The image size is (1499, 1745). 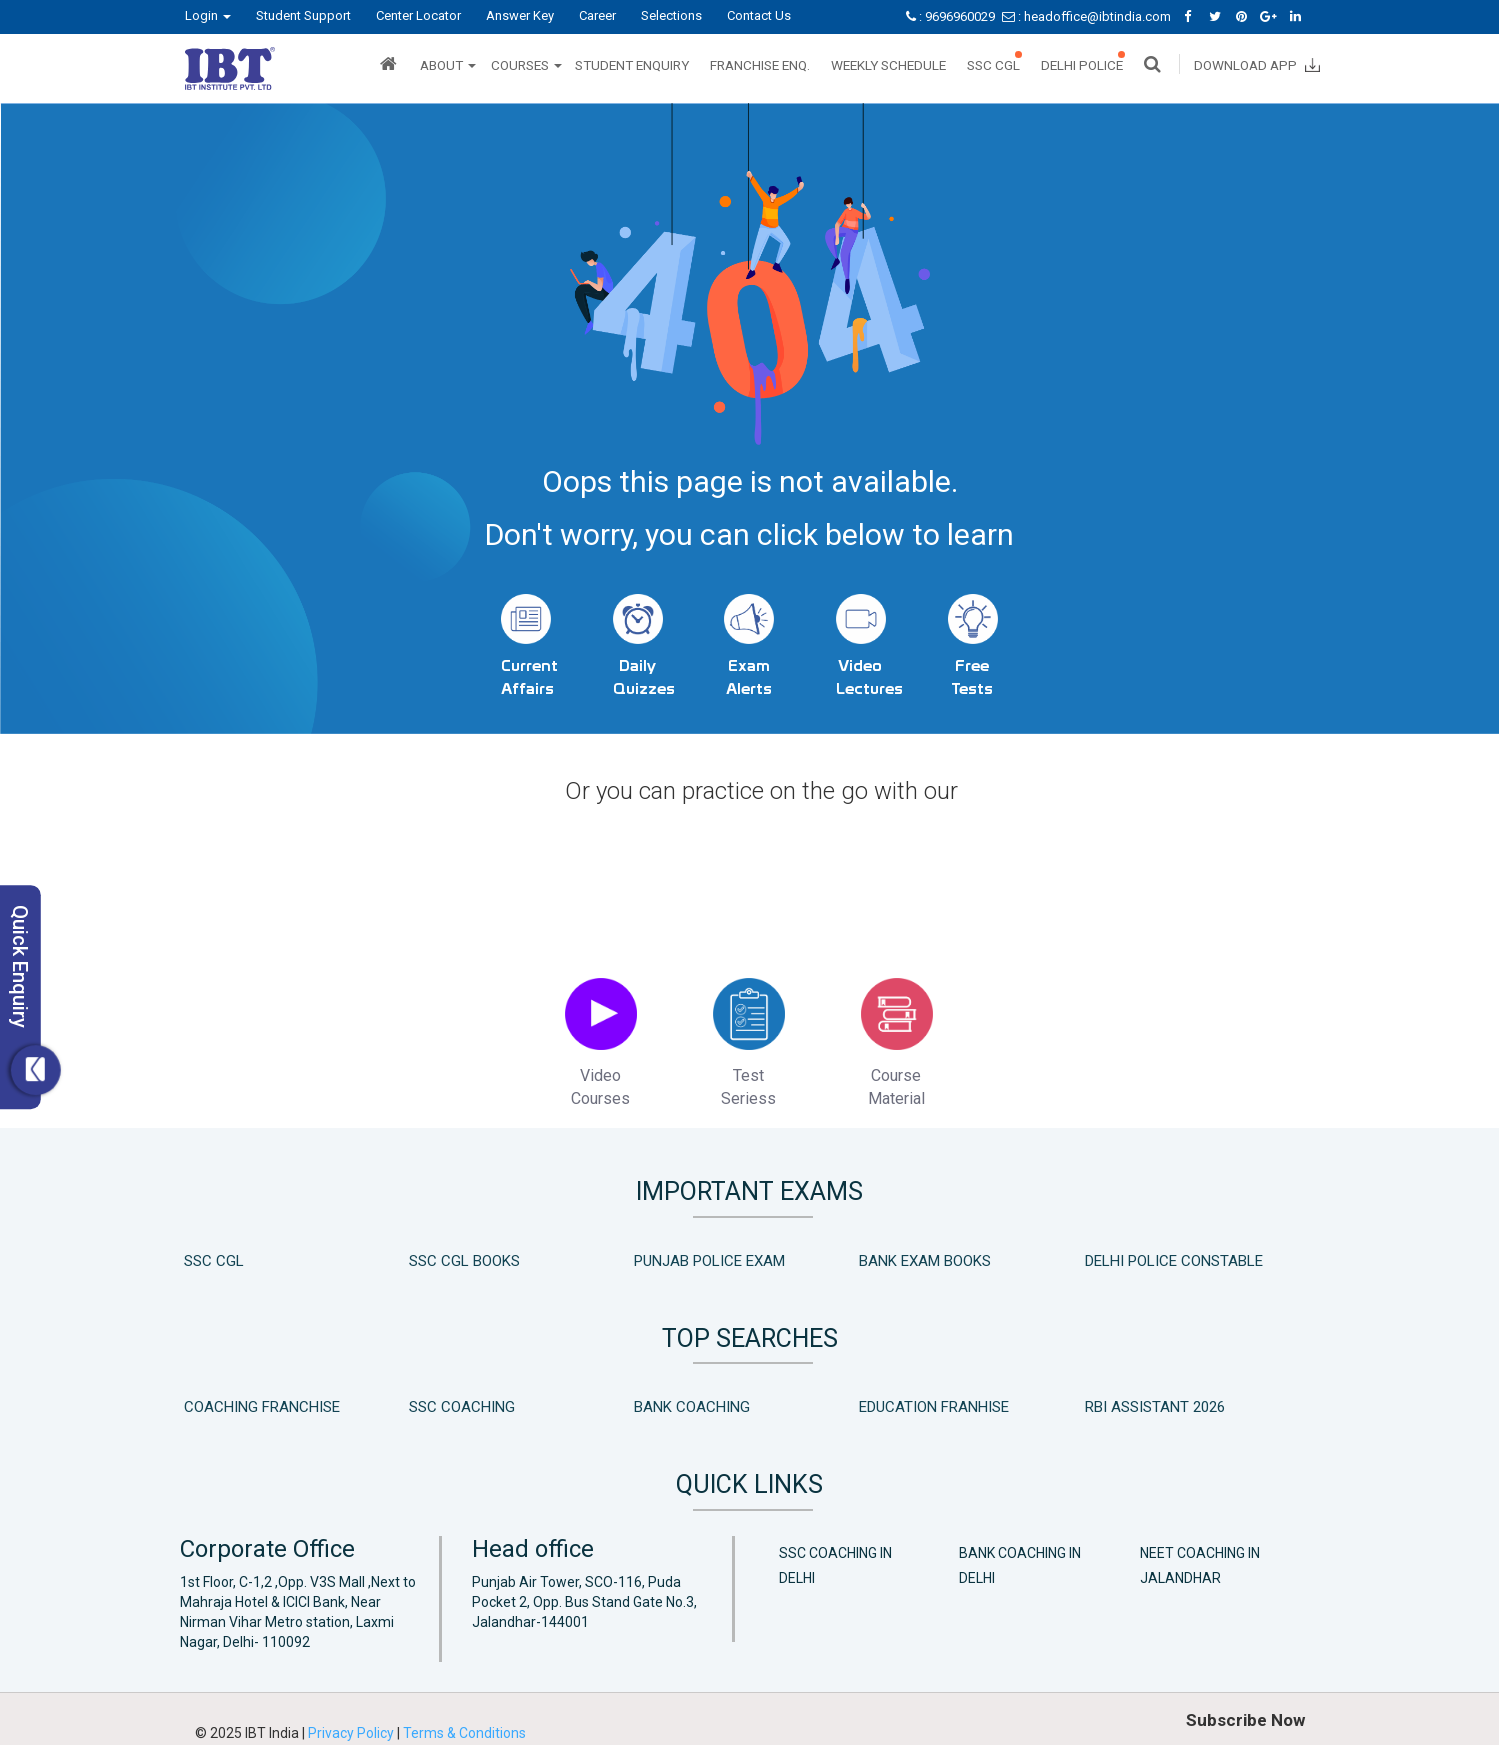 What do you see at coordinates (520, 15) in the screenshot?
I see `Answer Key` at bounding box center [520, 15].